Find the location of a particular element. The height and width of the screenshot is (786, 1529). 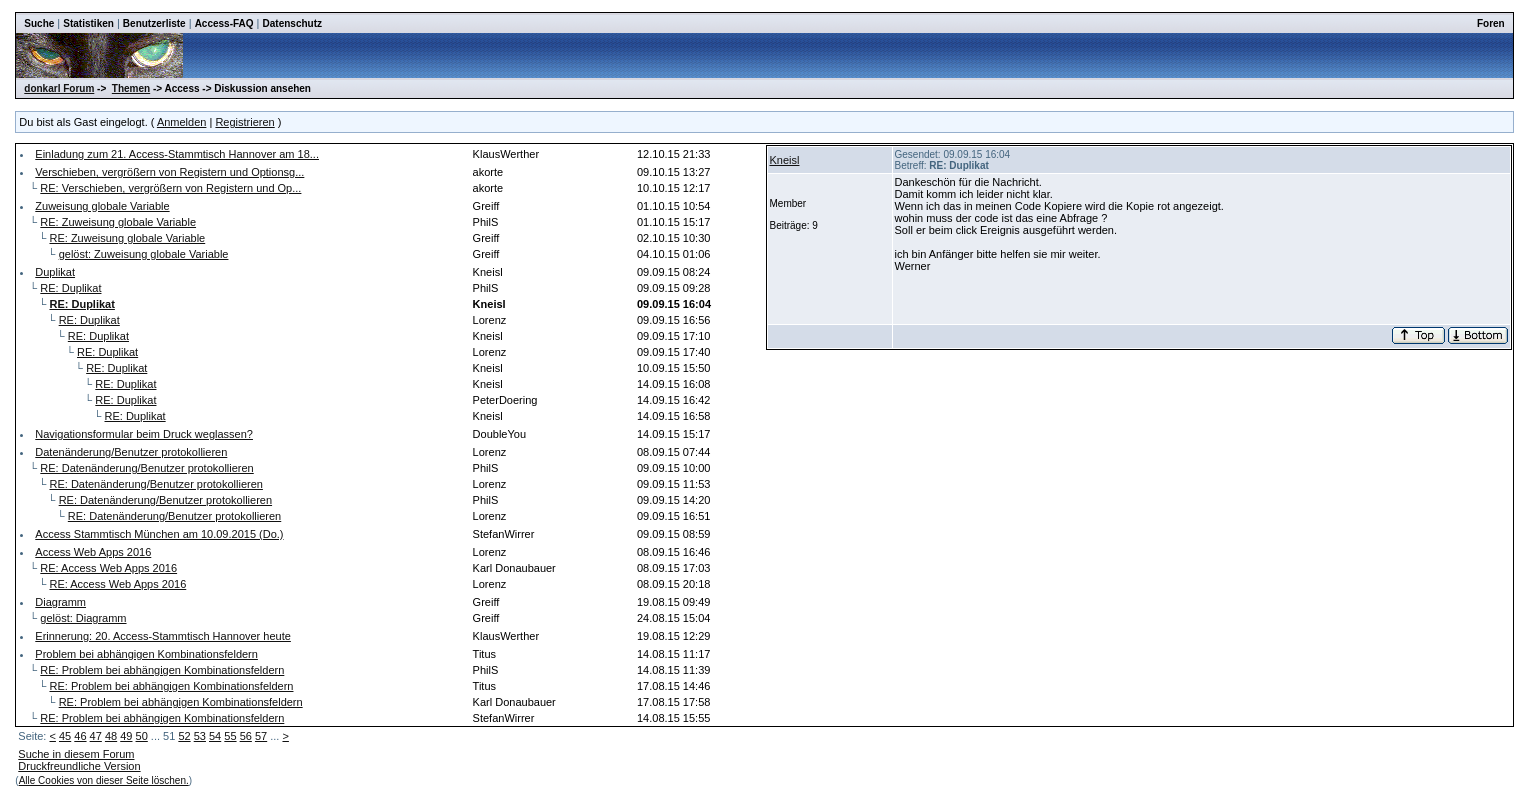

56 is located at coordinates (246, 736).